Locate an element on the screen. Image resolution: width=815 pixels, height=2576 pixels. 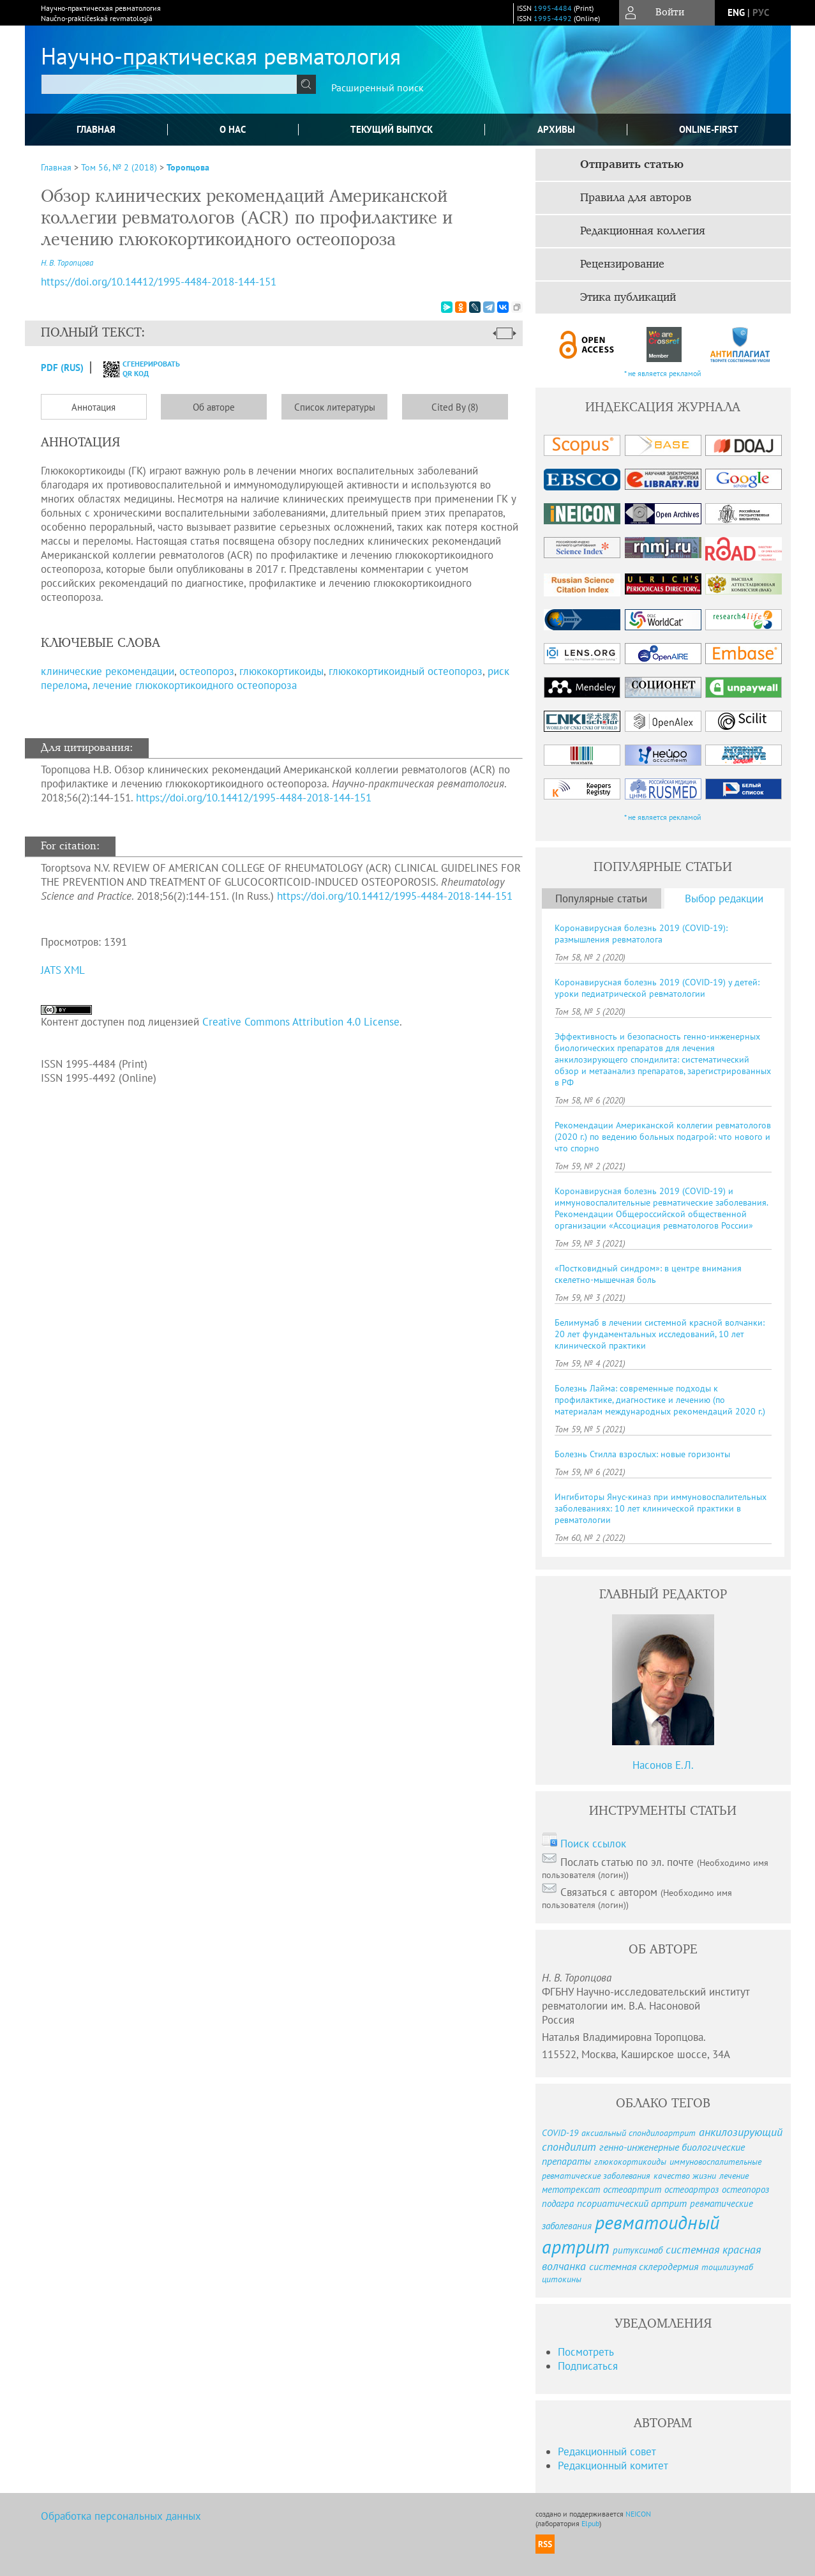
NEICON is located at coordinates (638, 2514).